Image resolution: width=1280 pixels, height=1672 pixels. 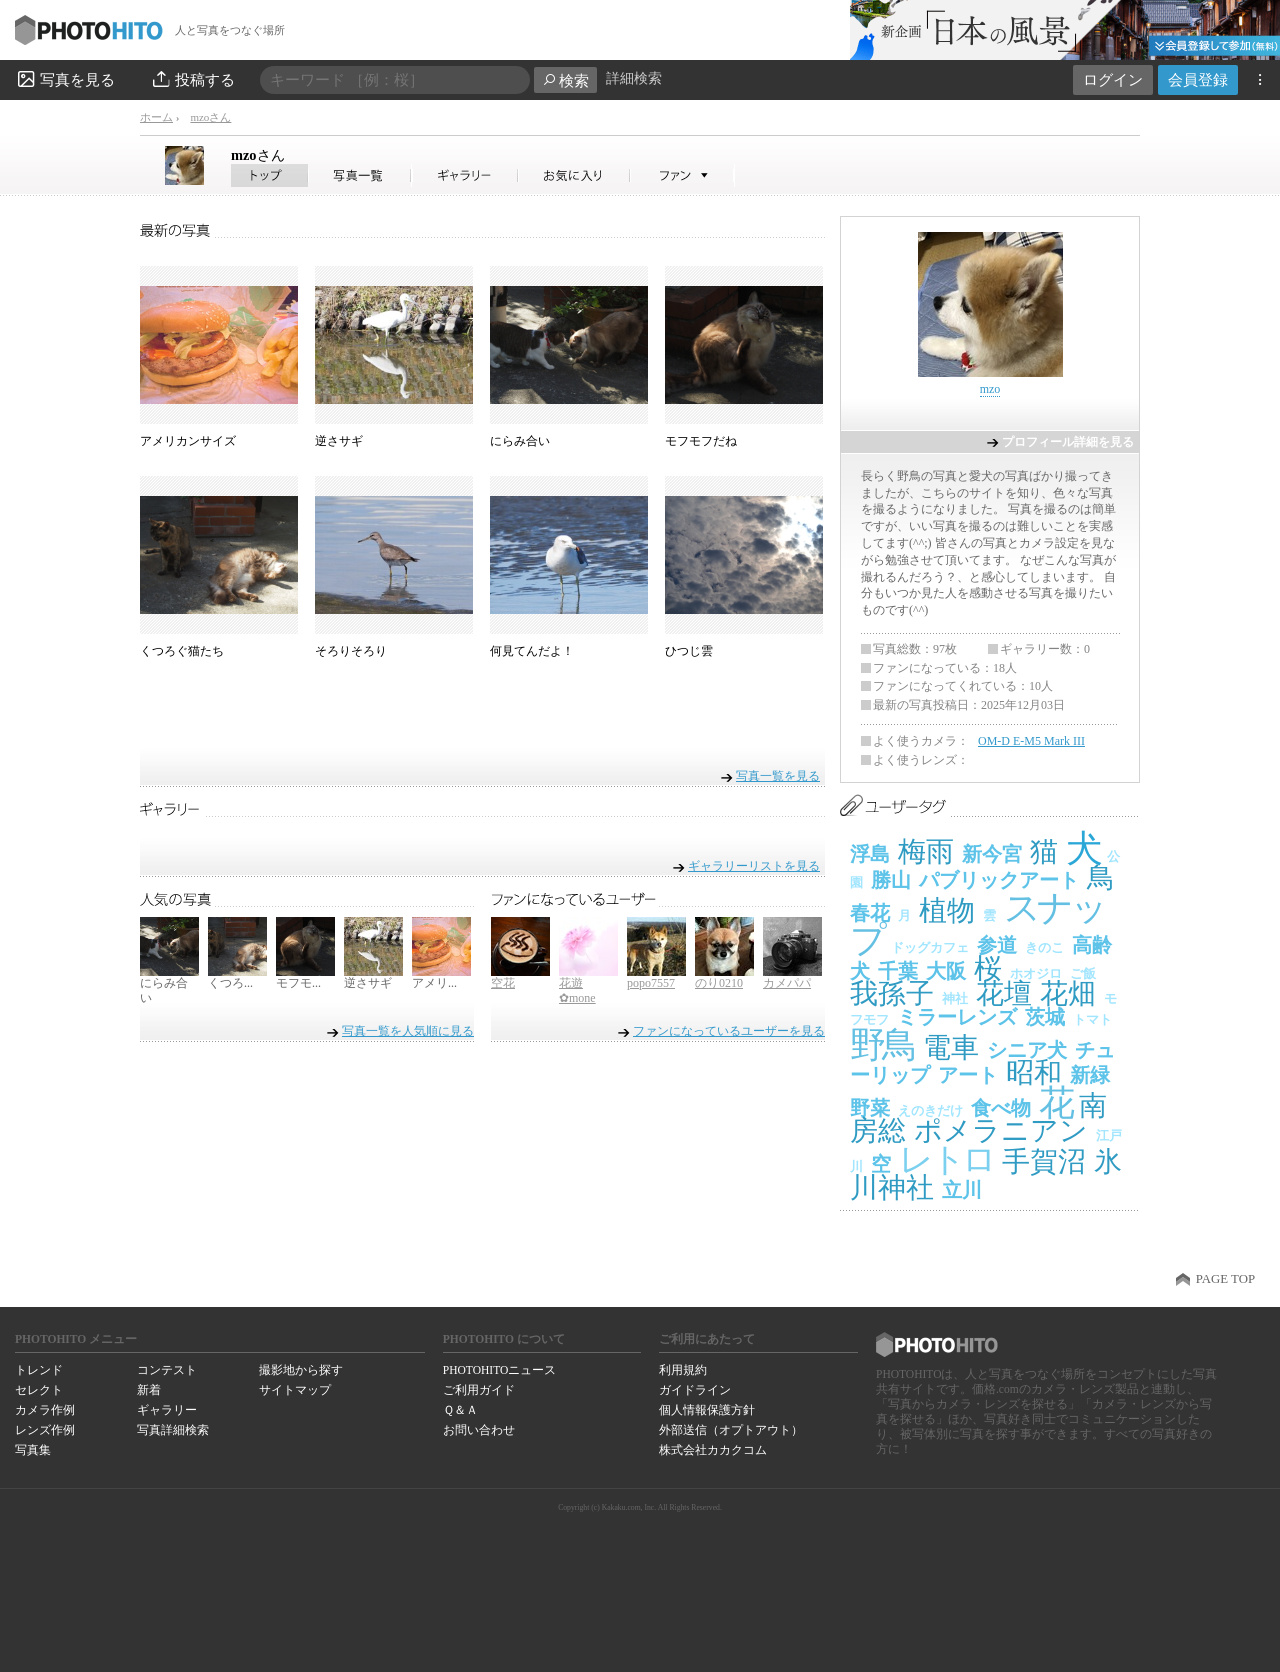 What do you see at coordinates (298, 983) in the screenshot?
I see `モフモ...` at bounding box center [298, 983].